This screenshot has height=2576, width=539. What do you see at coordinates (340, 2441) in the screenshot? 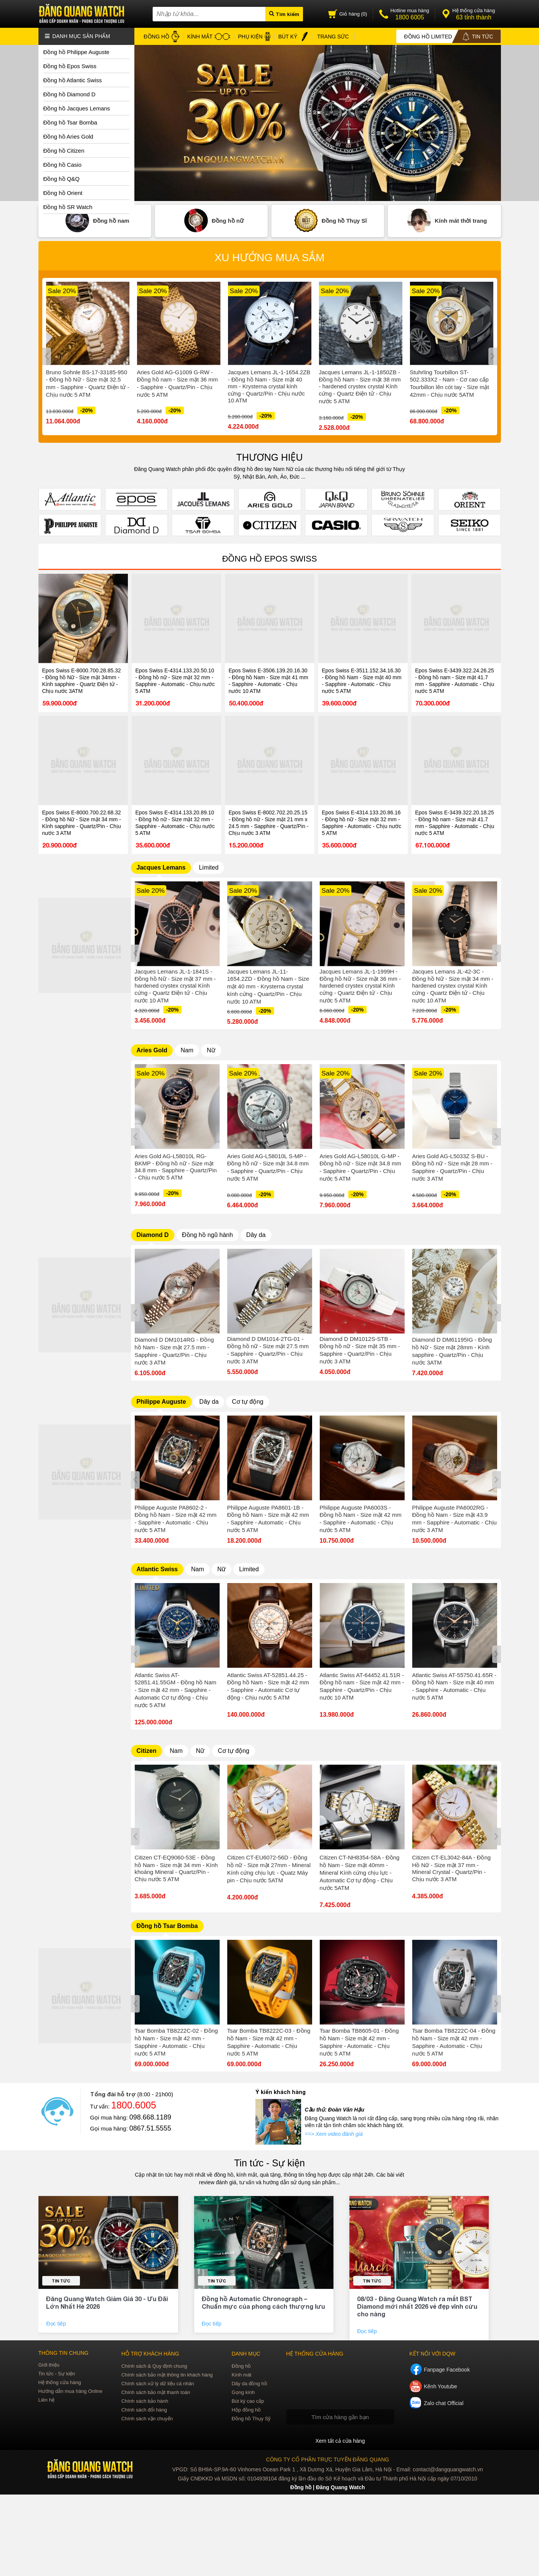
I see `Xem tất cả cửa hàng` at bounding box center [340, 2441].